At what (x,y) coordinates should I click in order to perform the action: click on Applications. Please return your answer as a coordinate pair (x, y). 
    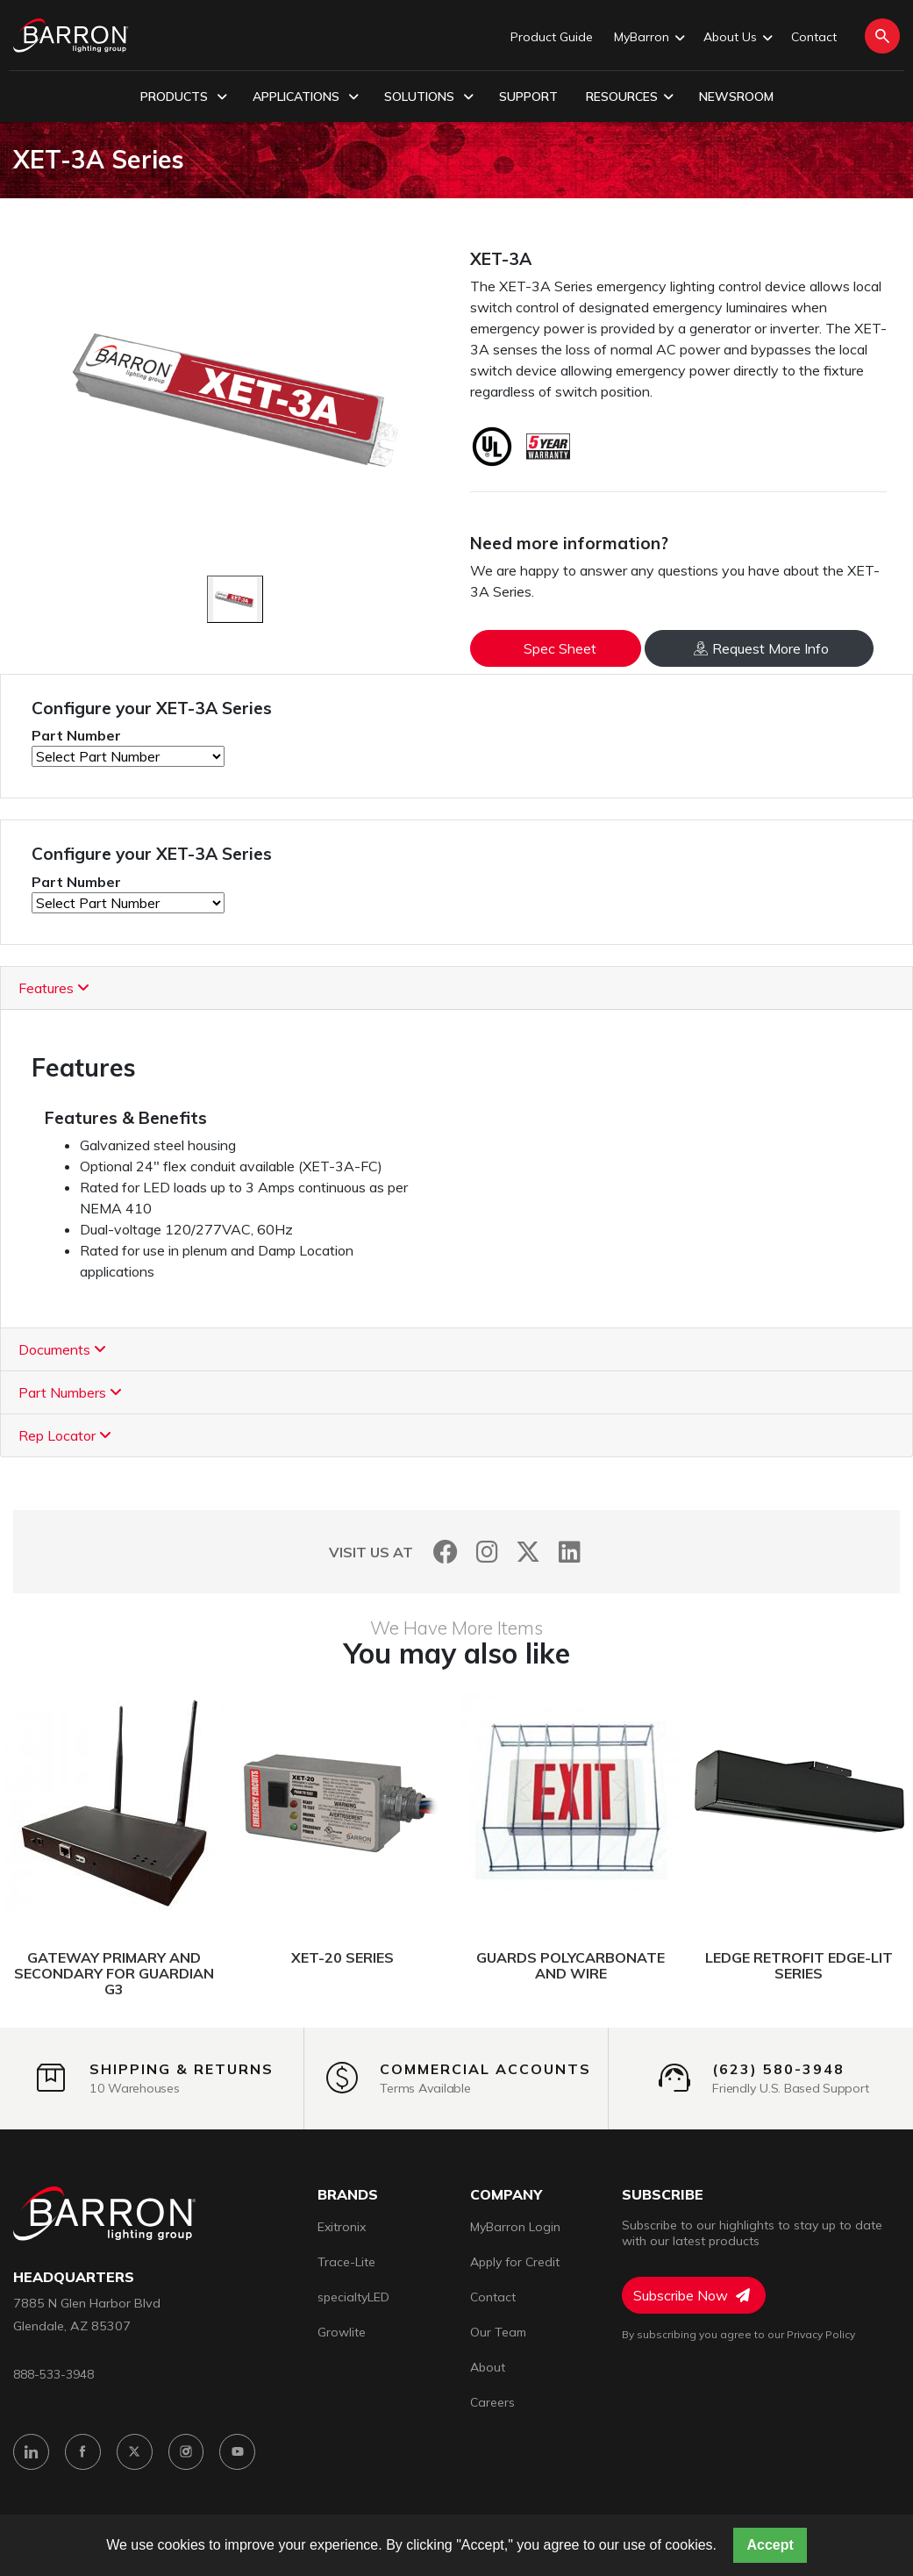
    Looking at the image, I should click on (306, 97).